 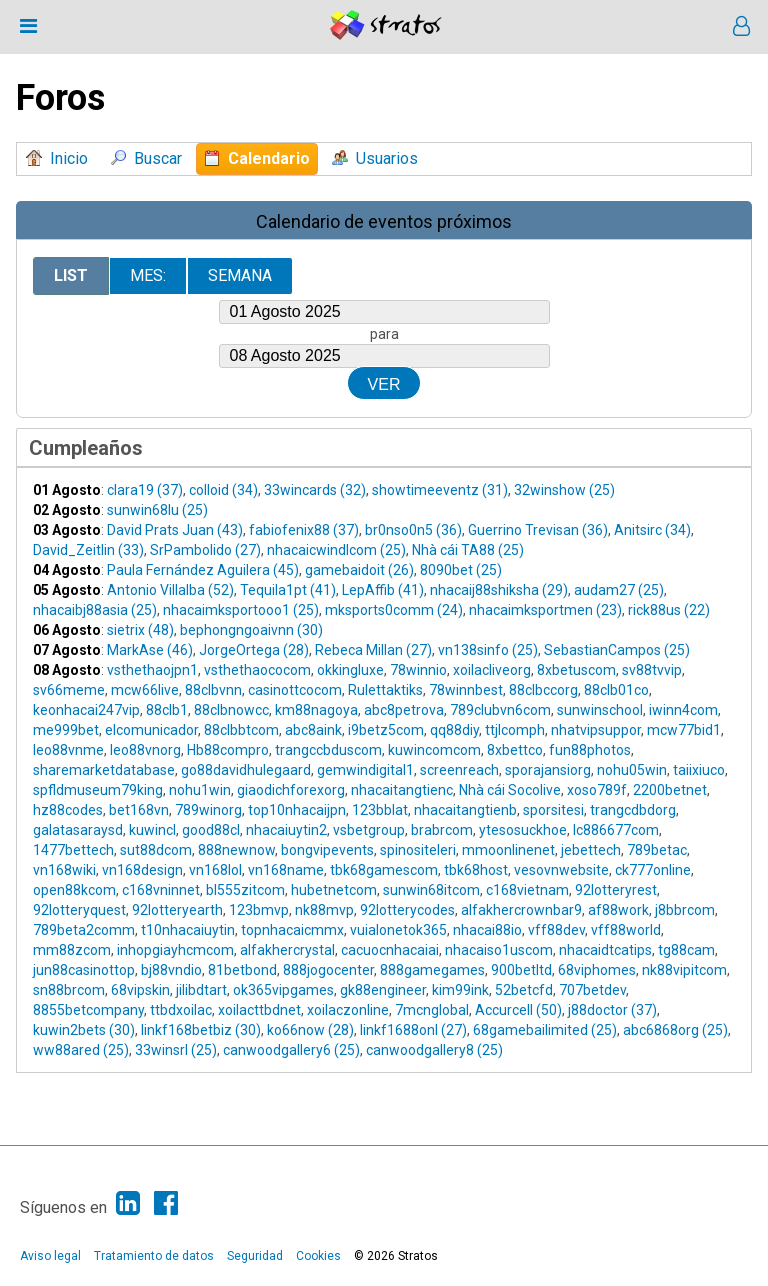 What do you see at coordinates (499, 950) in the screenshot?
I see `nhacaiso1uscom` at bounding box center [499, 950].